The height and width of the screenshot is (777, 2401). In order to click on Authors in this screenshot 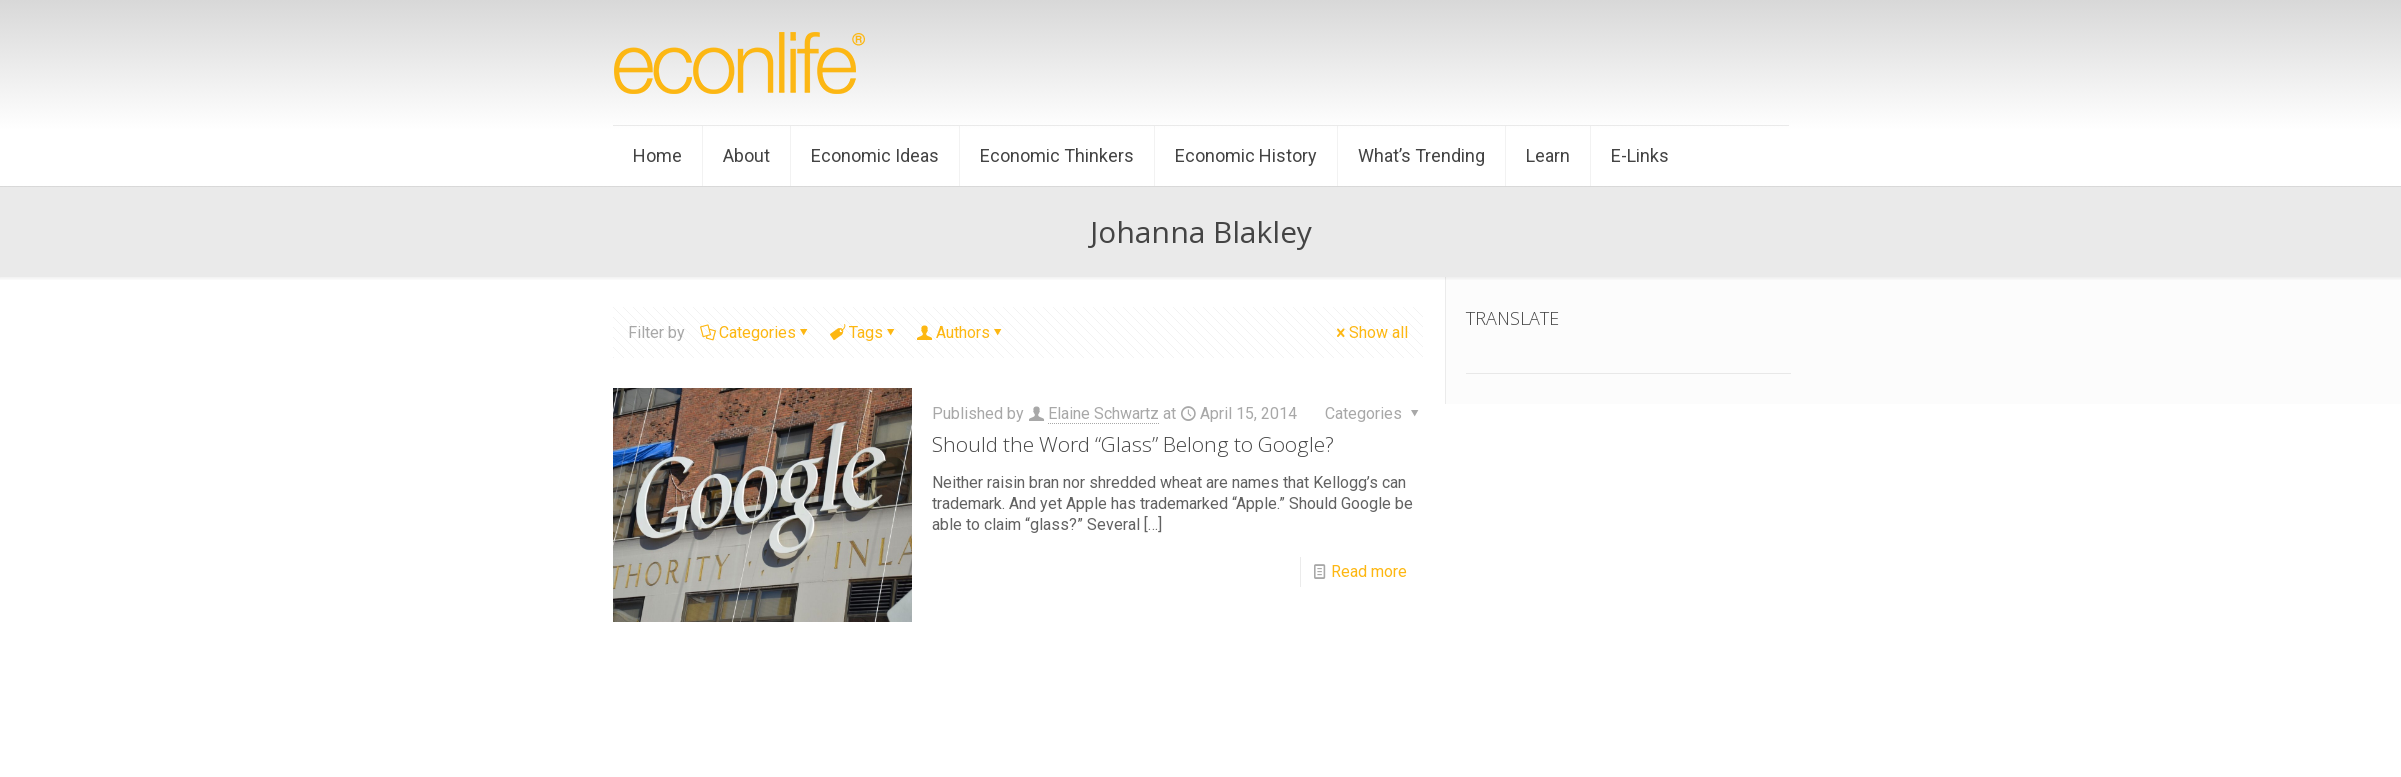, I will do `click(961, 332)`.